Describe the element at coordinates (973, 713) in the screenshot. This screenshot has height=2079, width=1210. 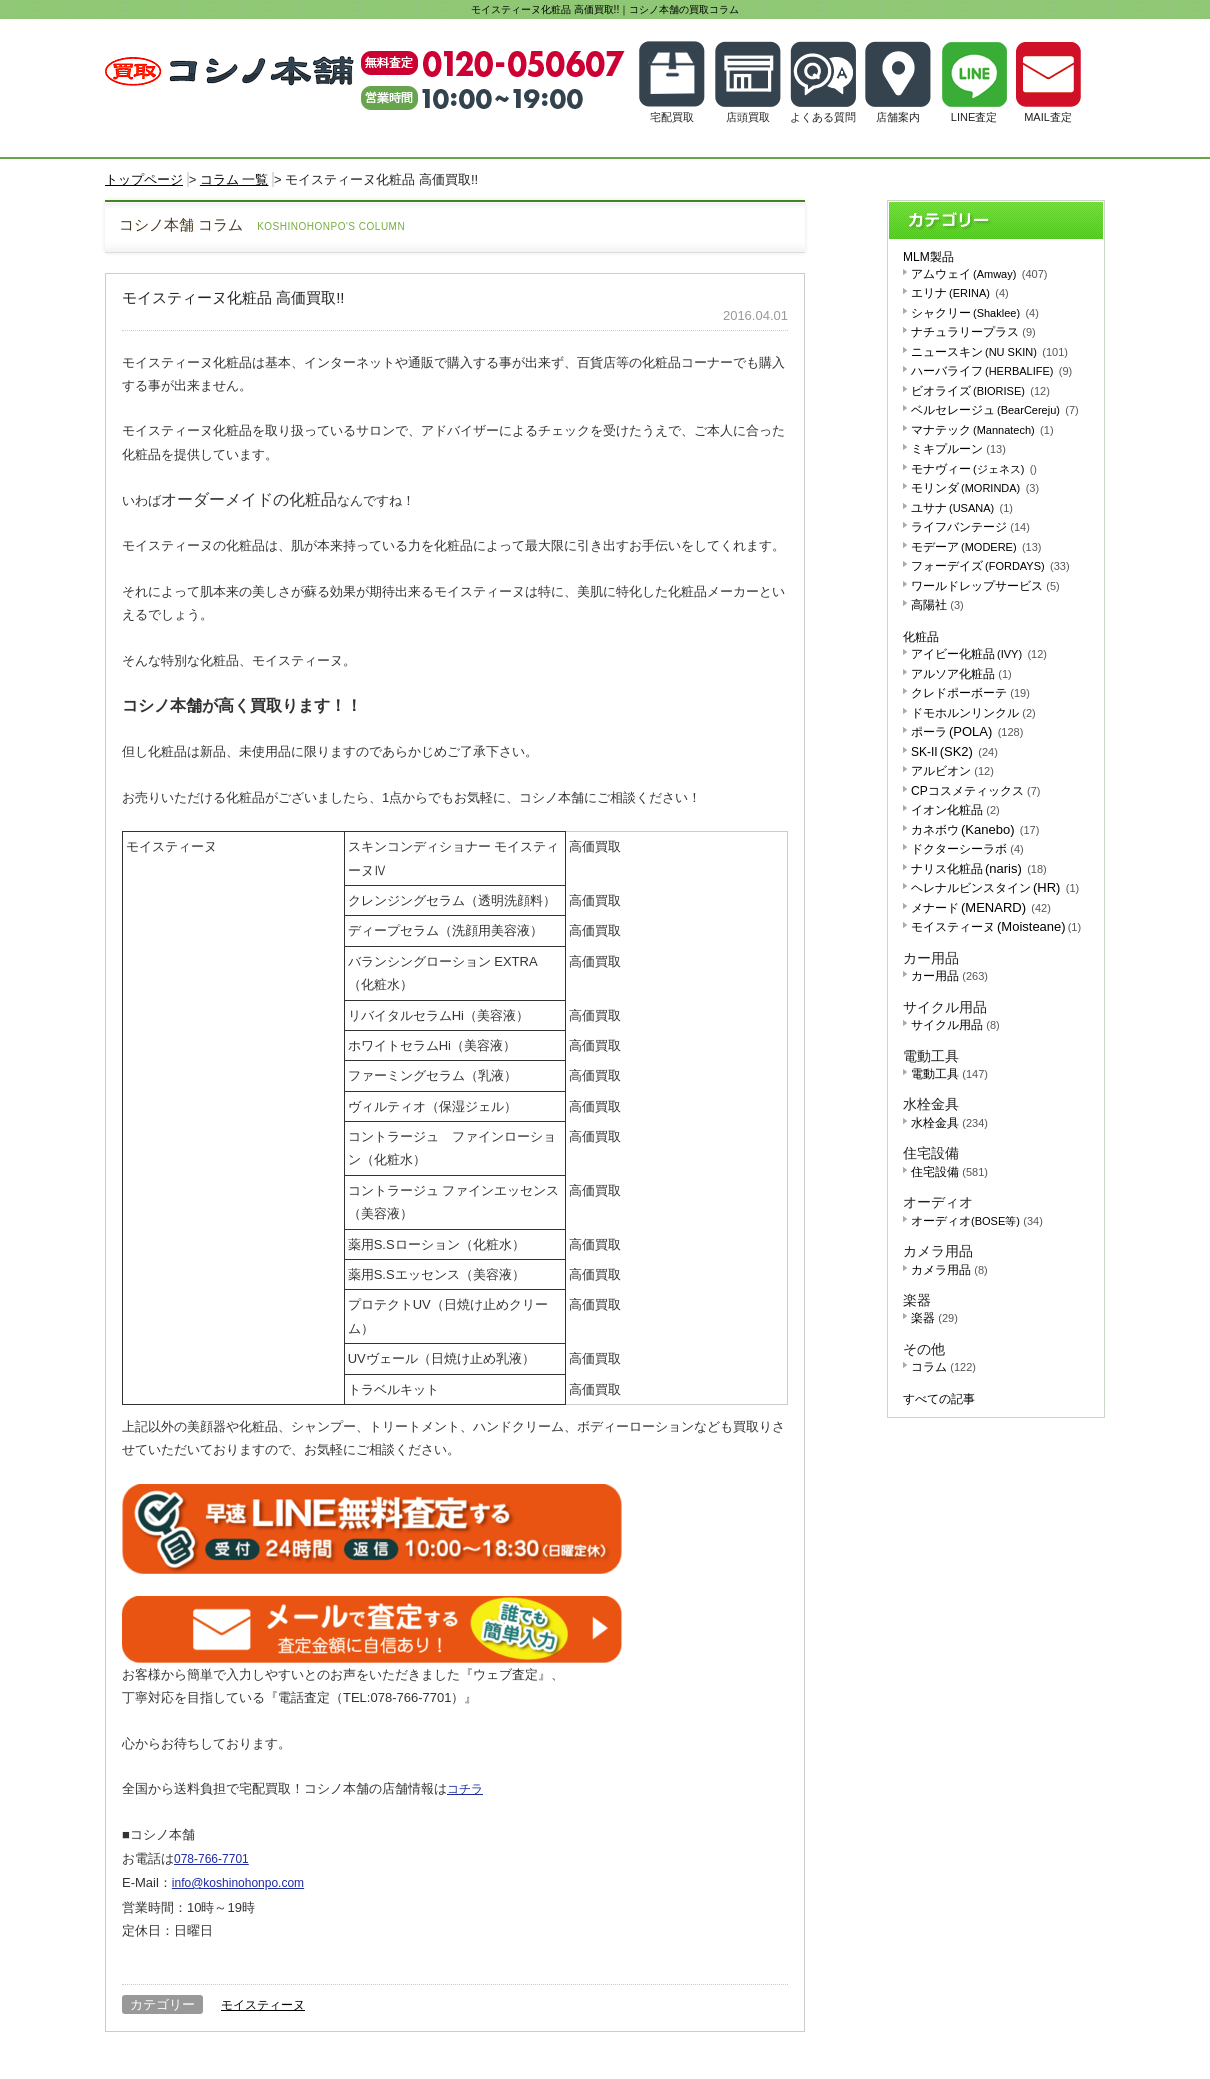
I see `ドモホルンリンクル` at that location.